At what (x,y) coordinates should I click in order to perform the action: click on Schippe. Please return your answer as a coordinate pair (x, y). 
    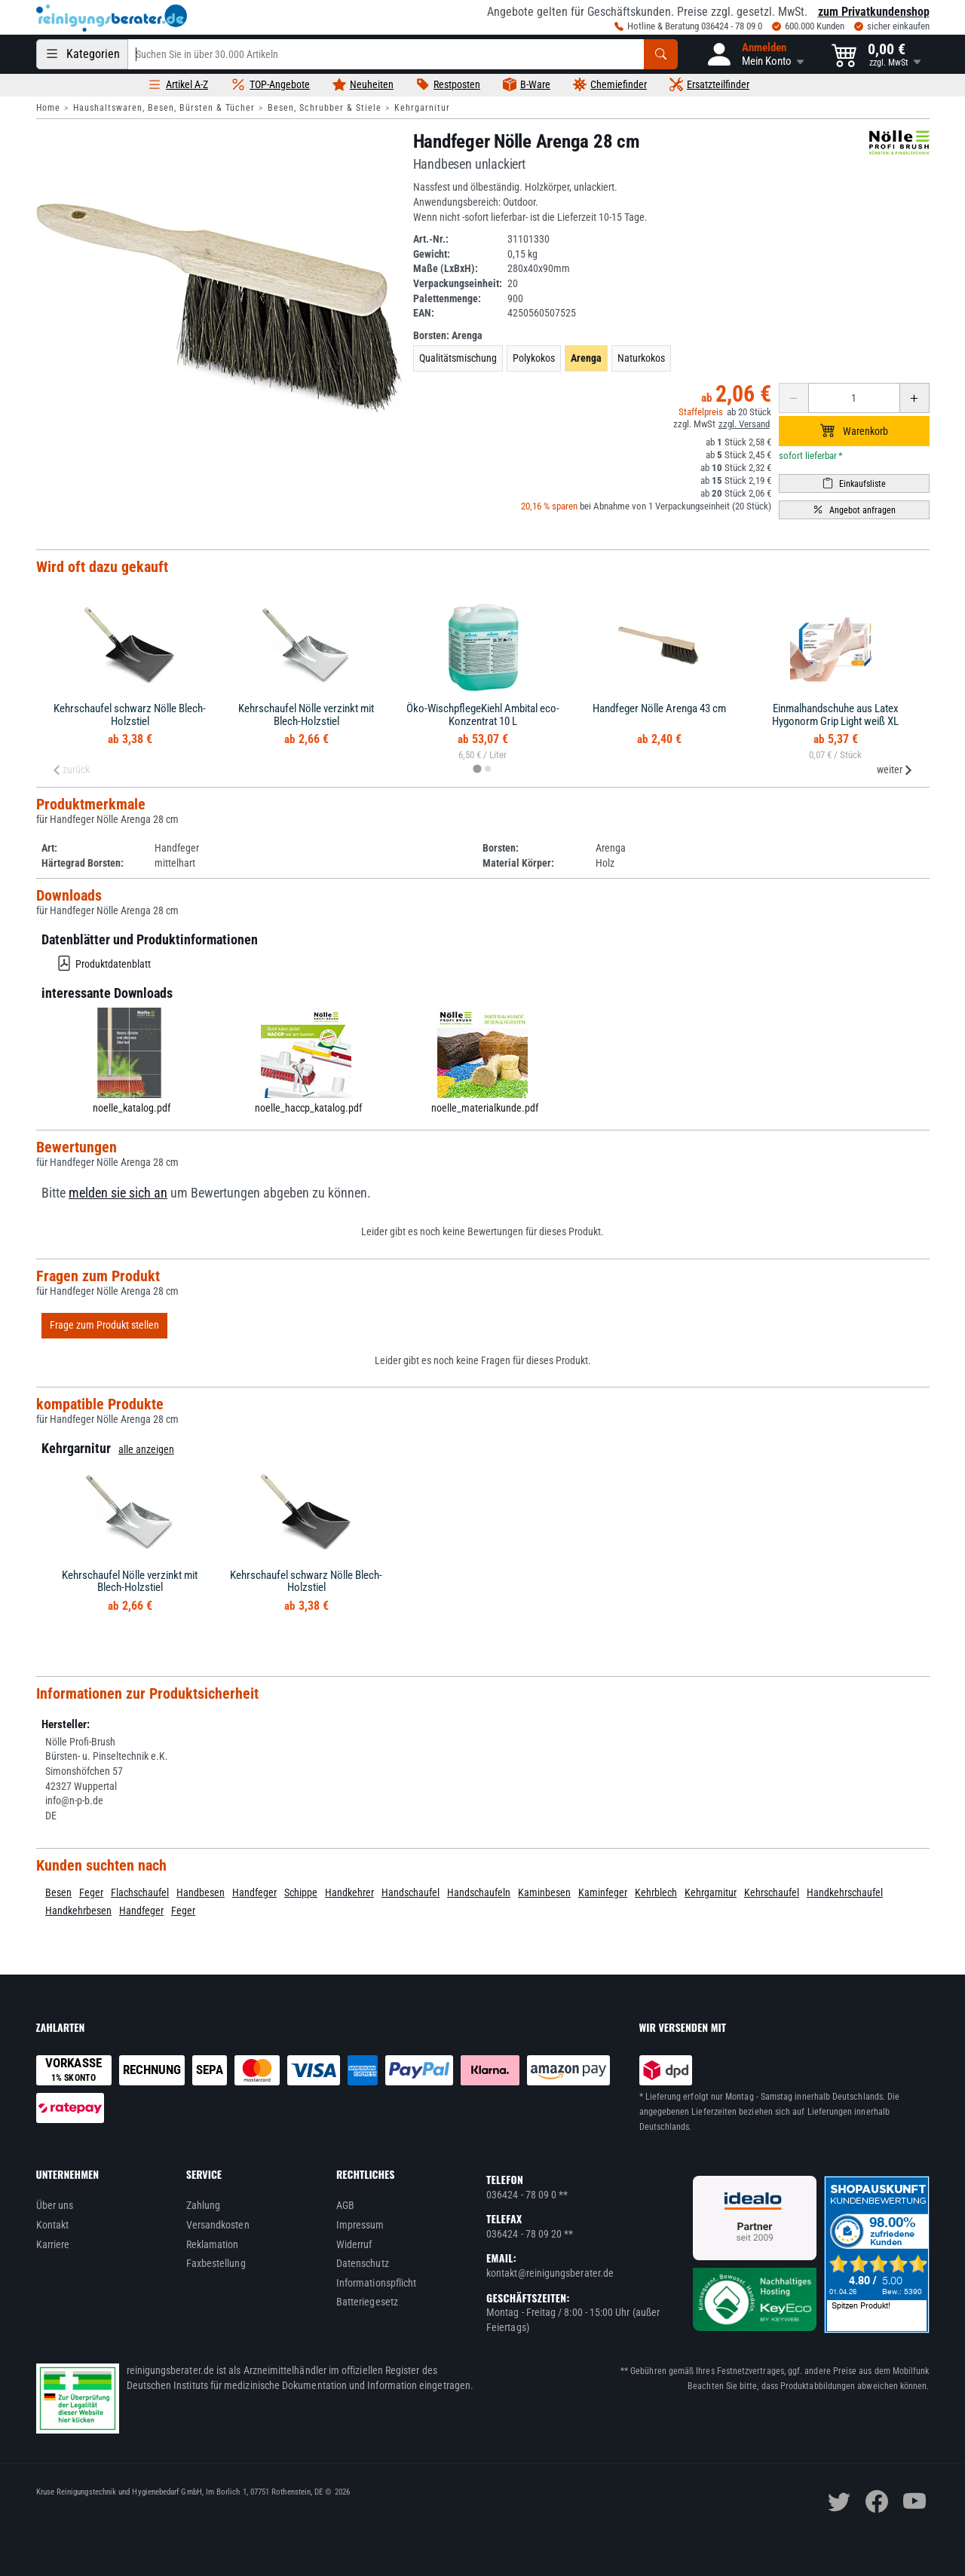
    Looking at the image, I should click on (300, 1892).